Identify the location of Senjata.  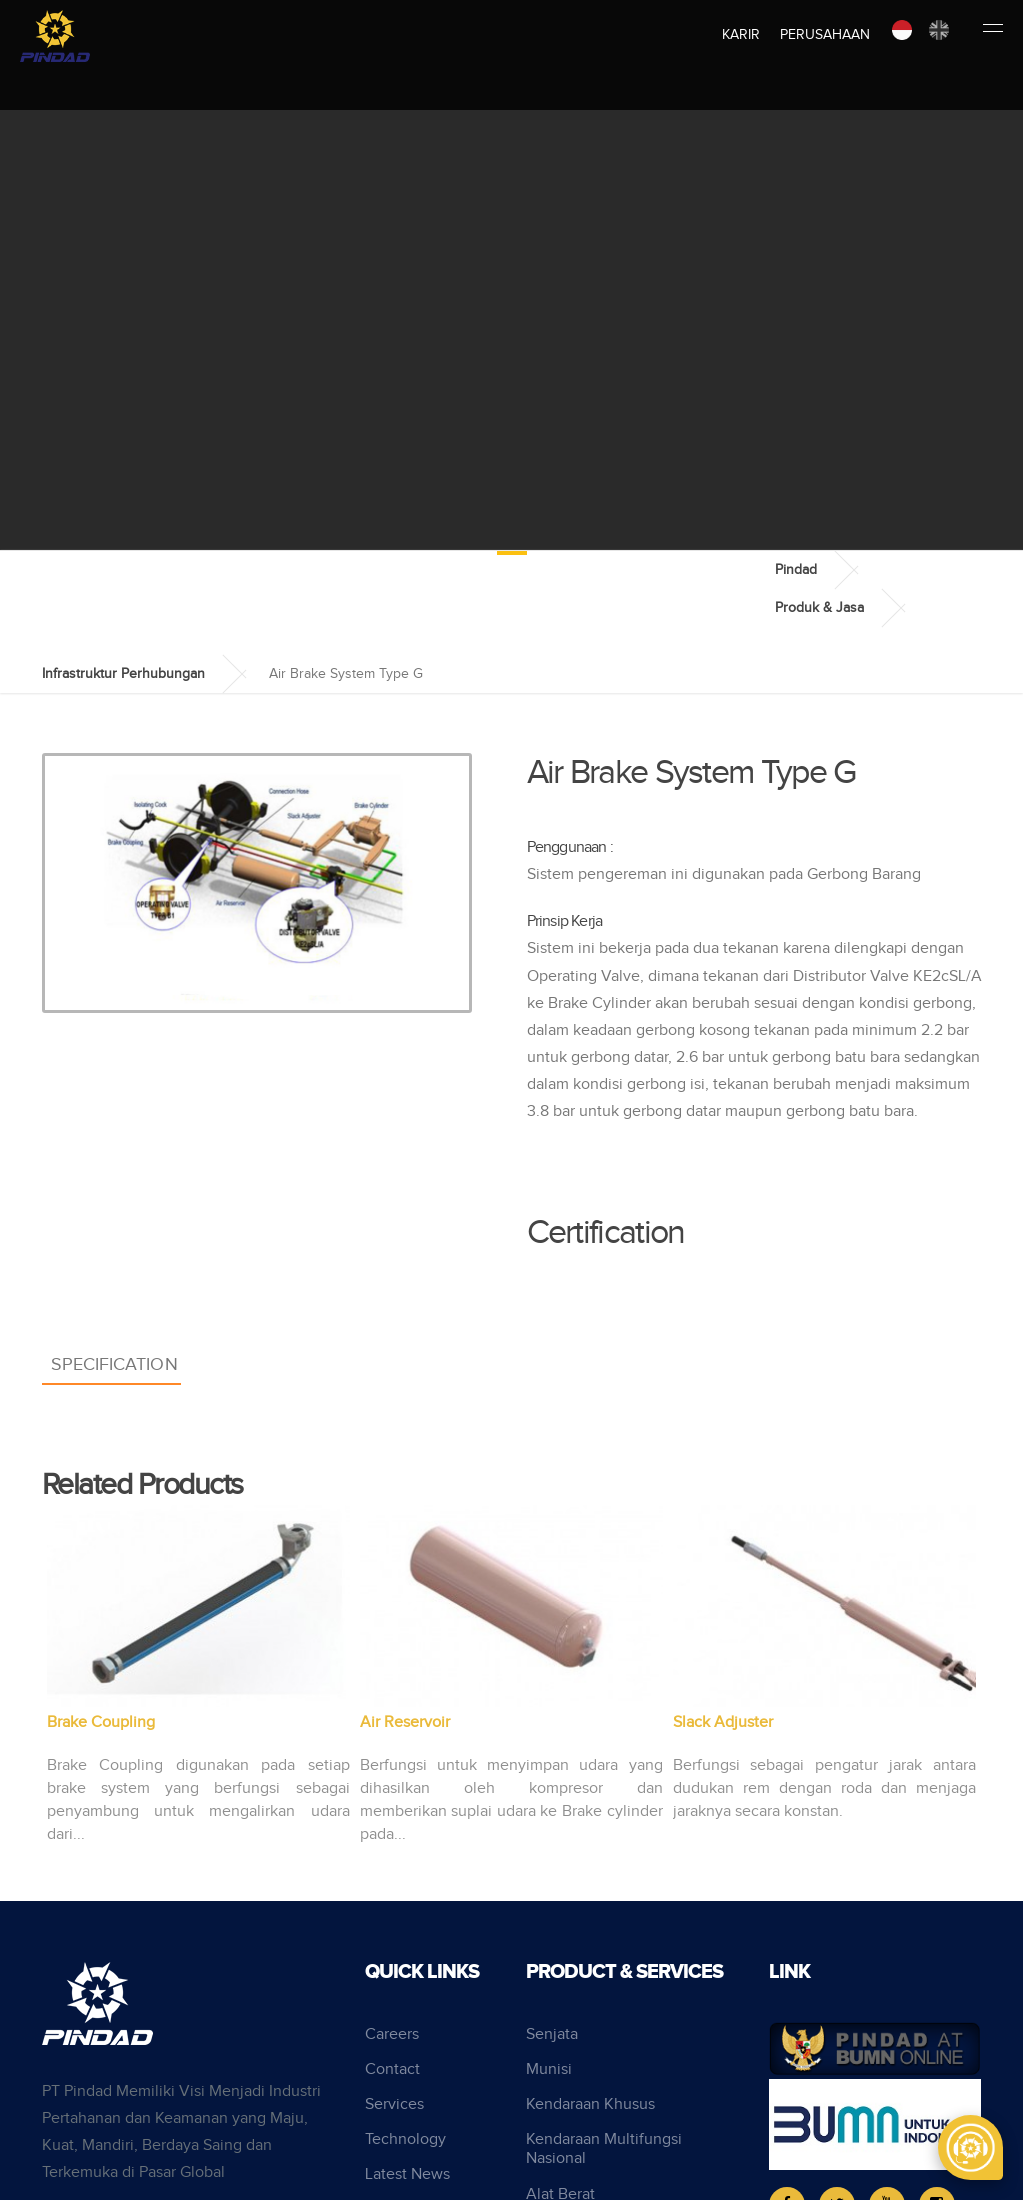
(552, 2034).